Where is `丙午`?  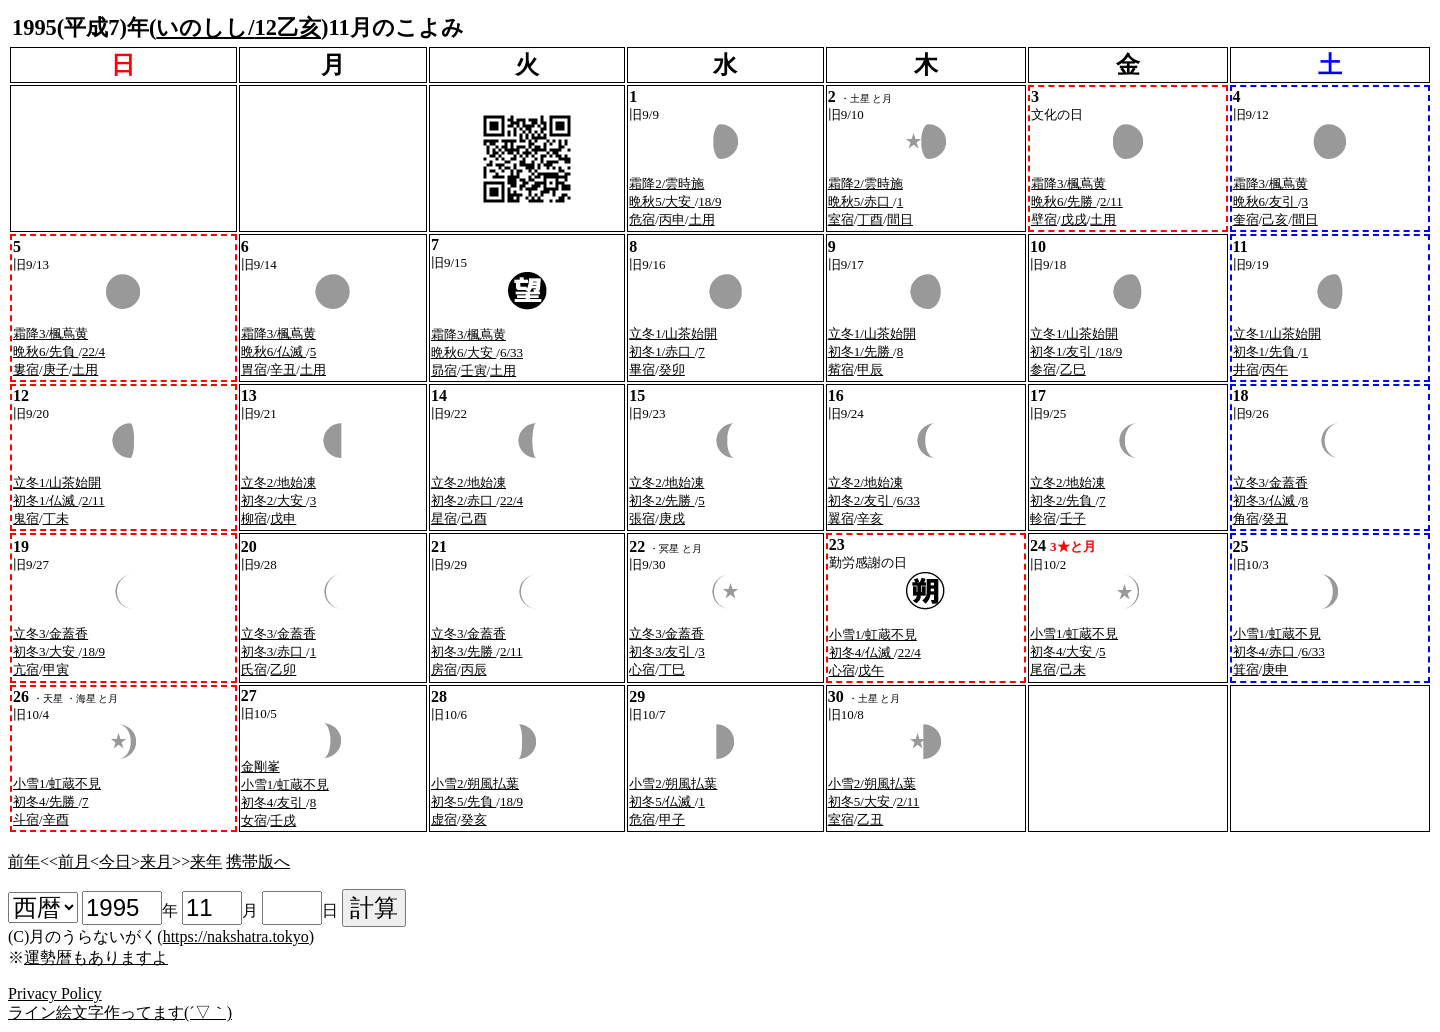 丙午 is located at coordinates (1275, 369).